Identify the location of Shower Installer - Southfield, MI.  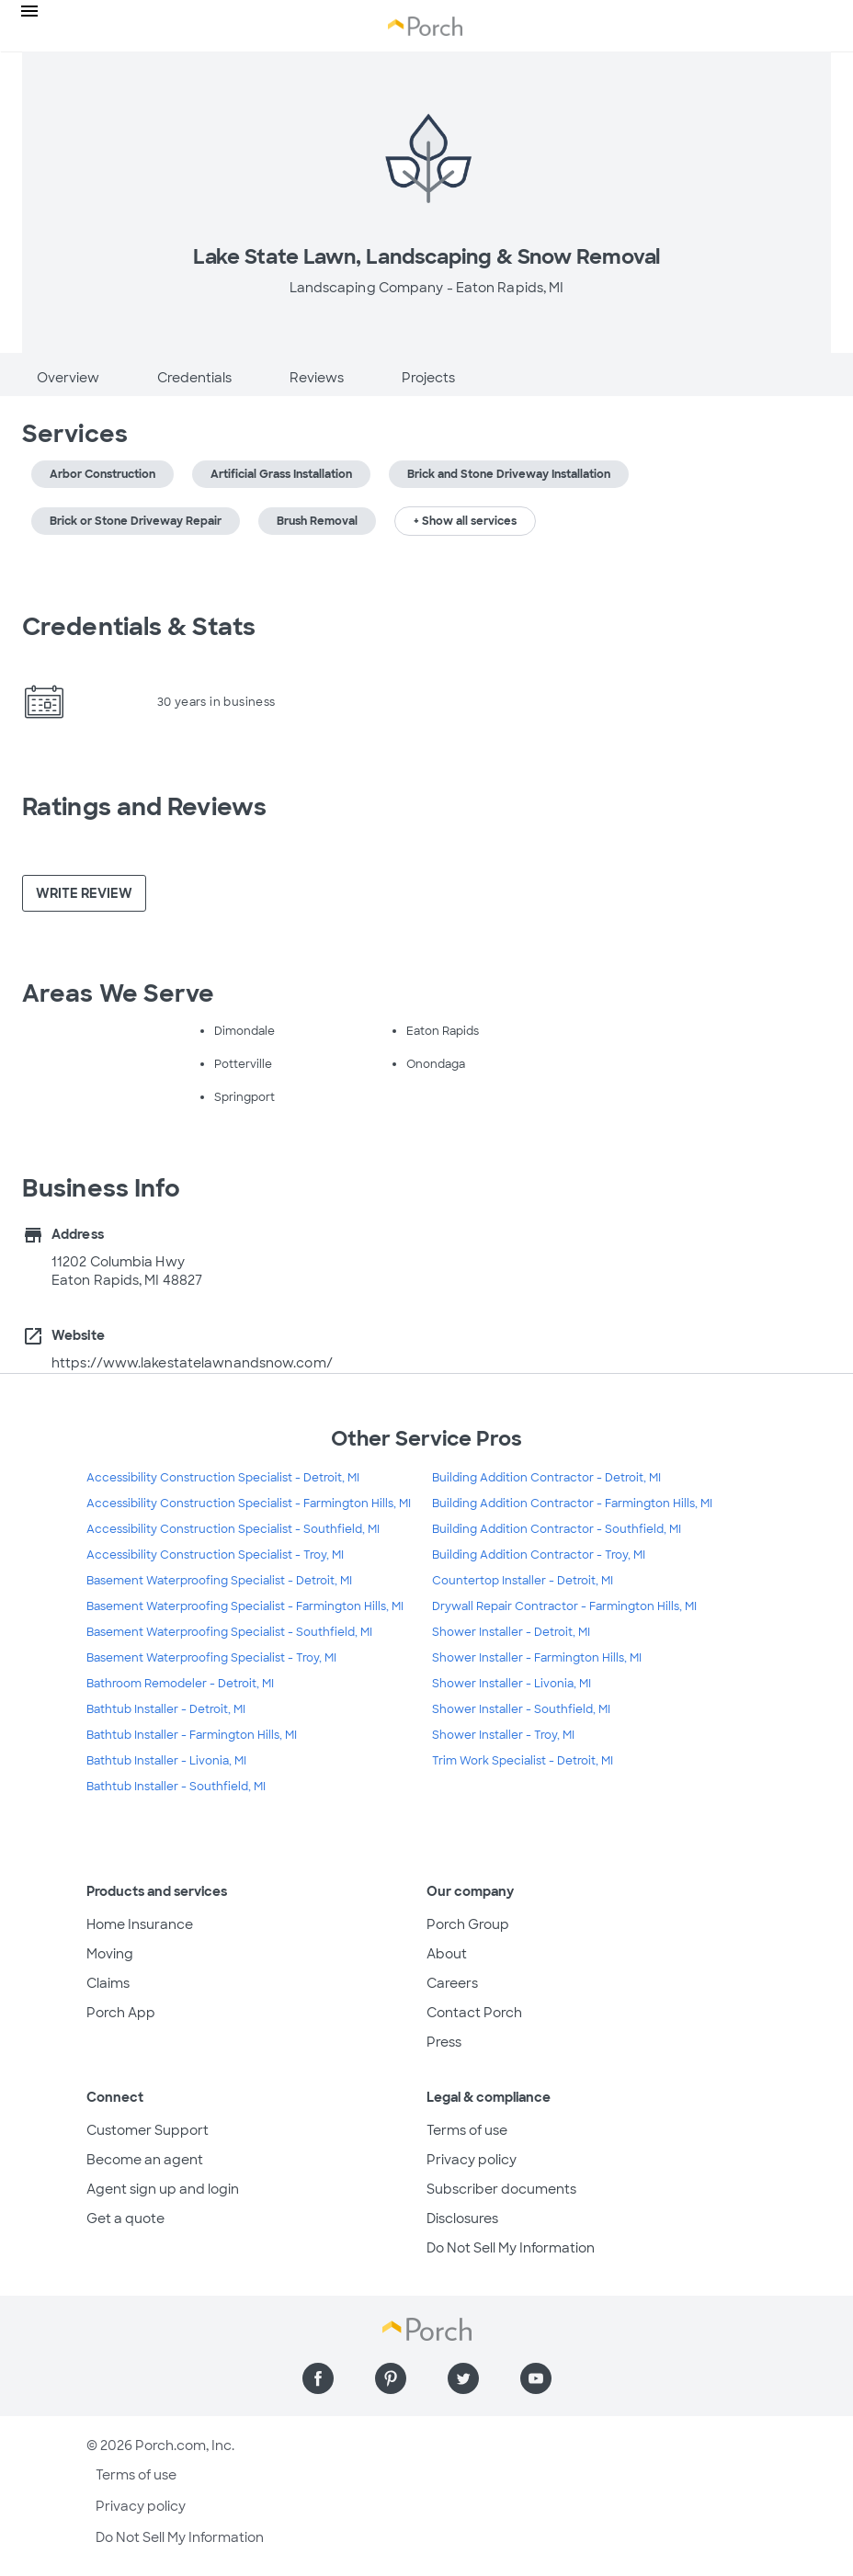
(521, 1709).